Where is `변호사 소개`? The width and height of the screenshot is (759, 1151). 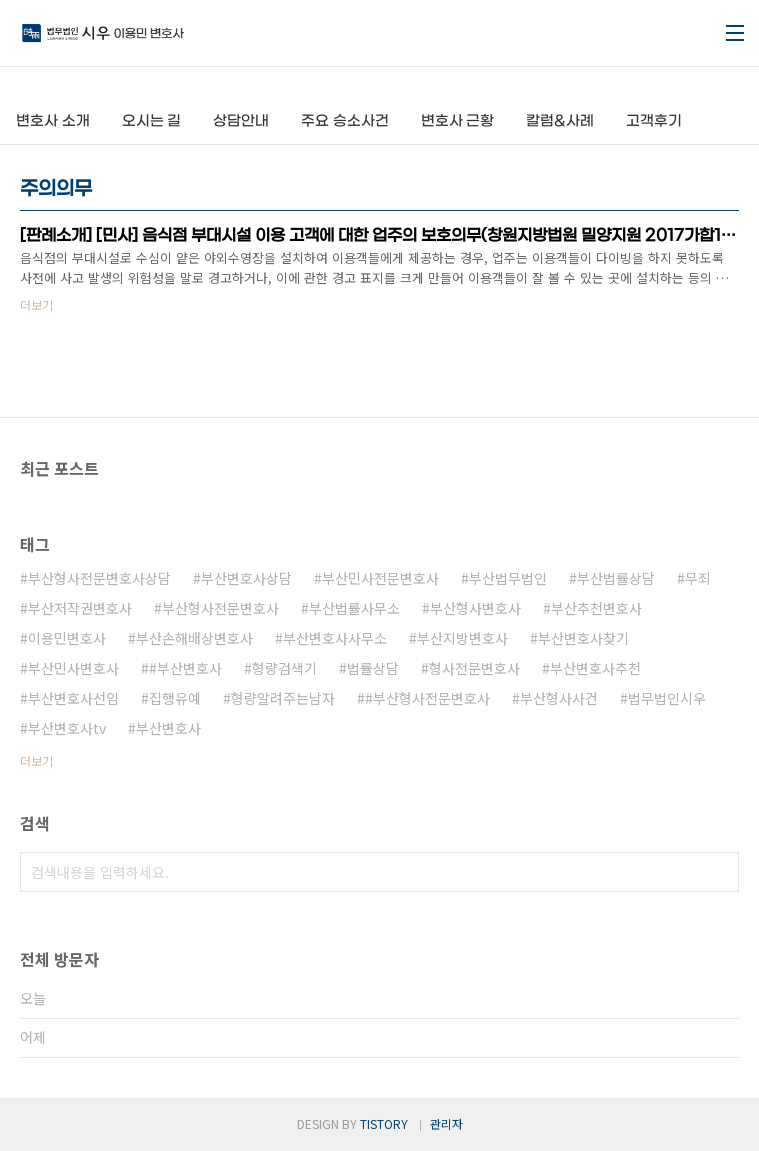
변호사 소개 is located at coordinates (53, 121).